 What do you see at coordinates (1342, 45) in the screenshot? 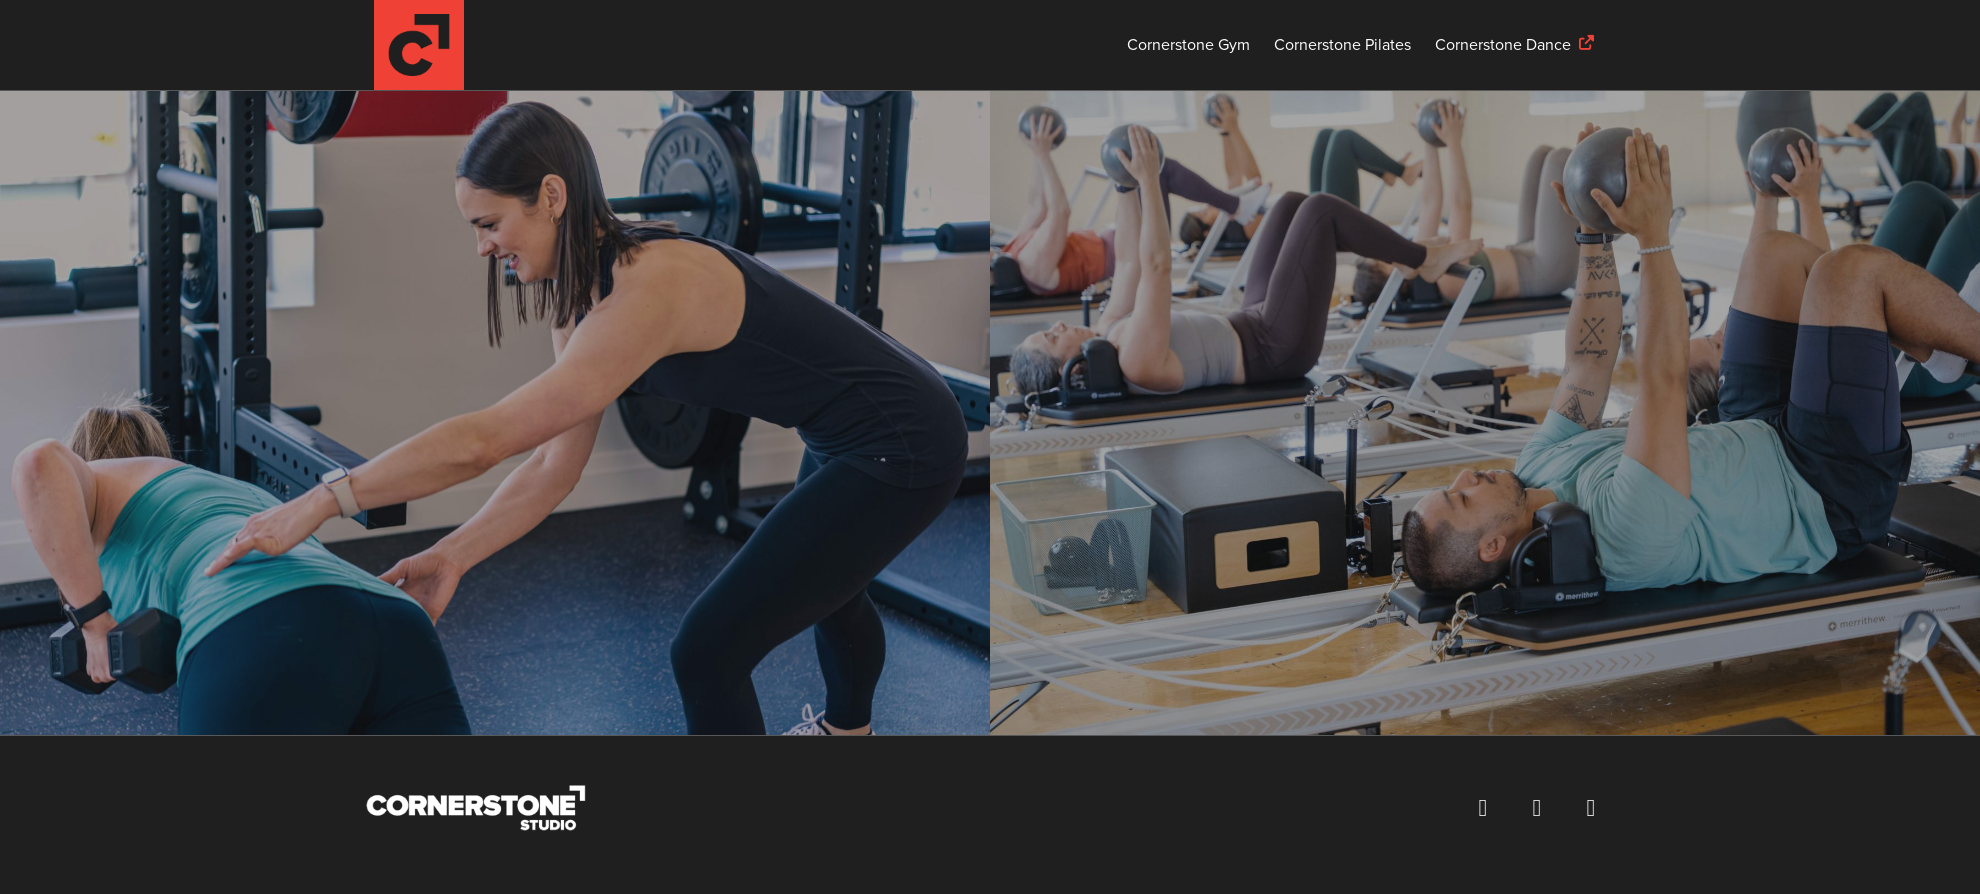
I see `Cornerstone Pilates` at bounding box center [1342, 45].